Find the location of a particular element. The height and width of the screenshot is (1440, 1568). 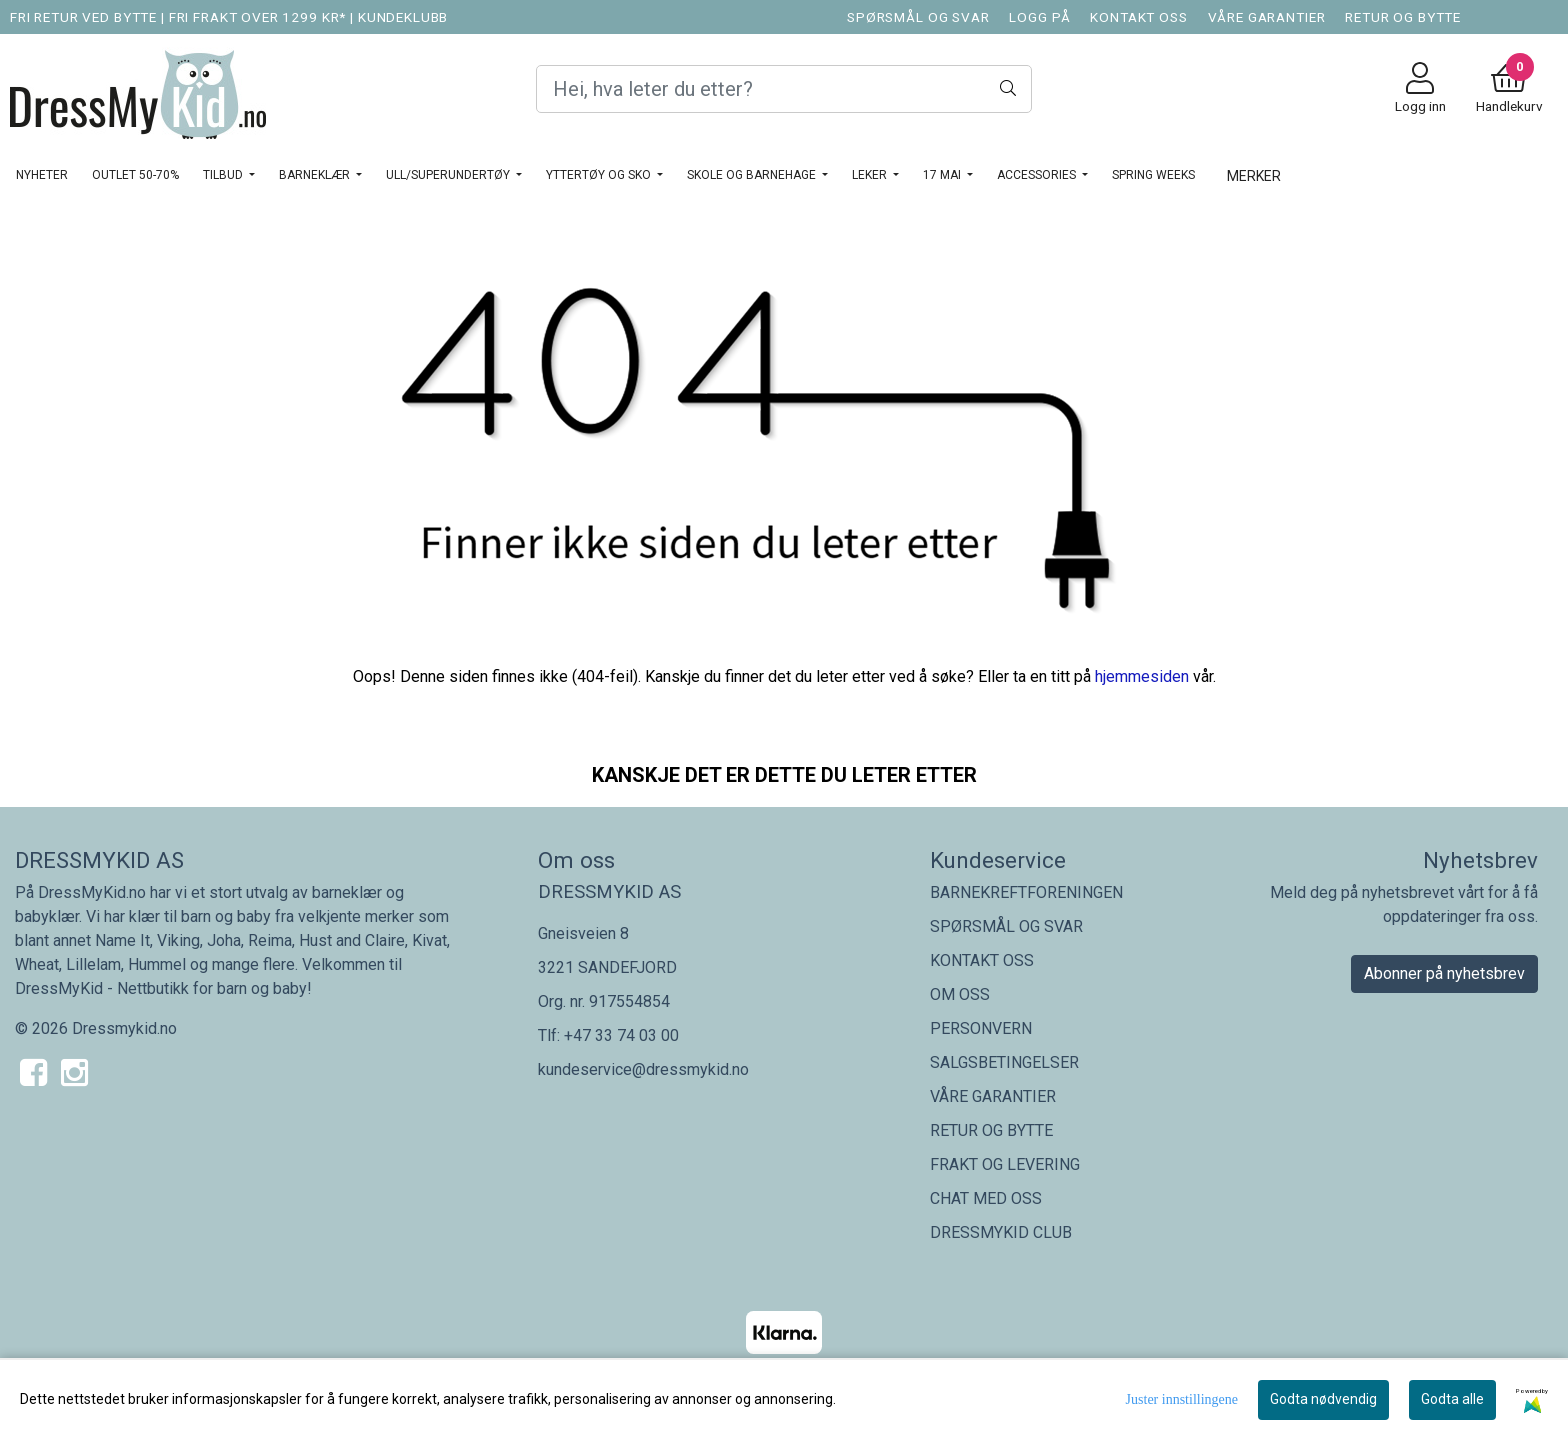

BARNEKREFTFORENINGEN is located at coordinates (1026, 892).